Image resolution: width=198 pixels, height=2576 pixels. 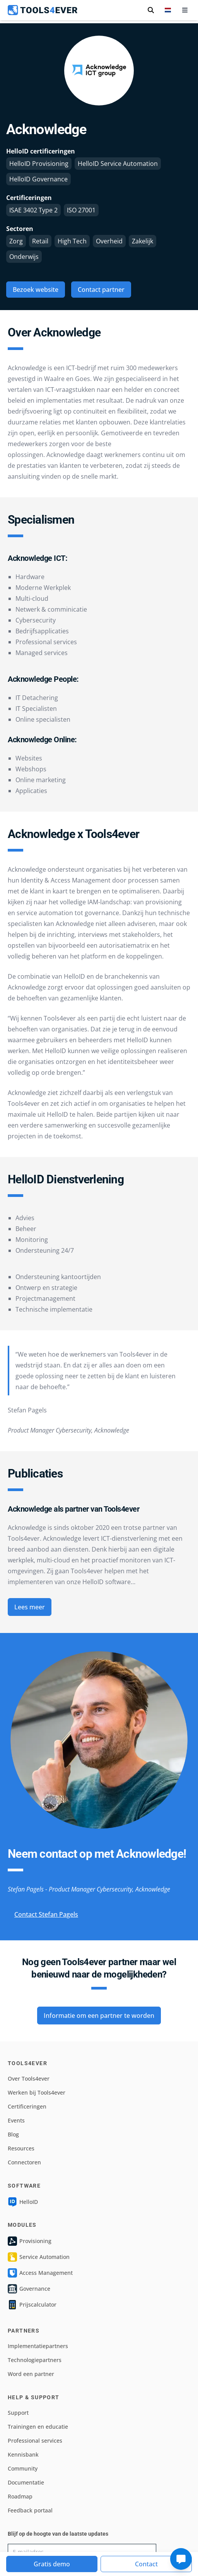 What do you see at coordinates (52, 2564) in the screenshot?
I see `Gratis demo` at bounding box center [52, 2564].